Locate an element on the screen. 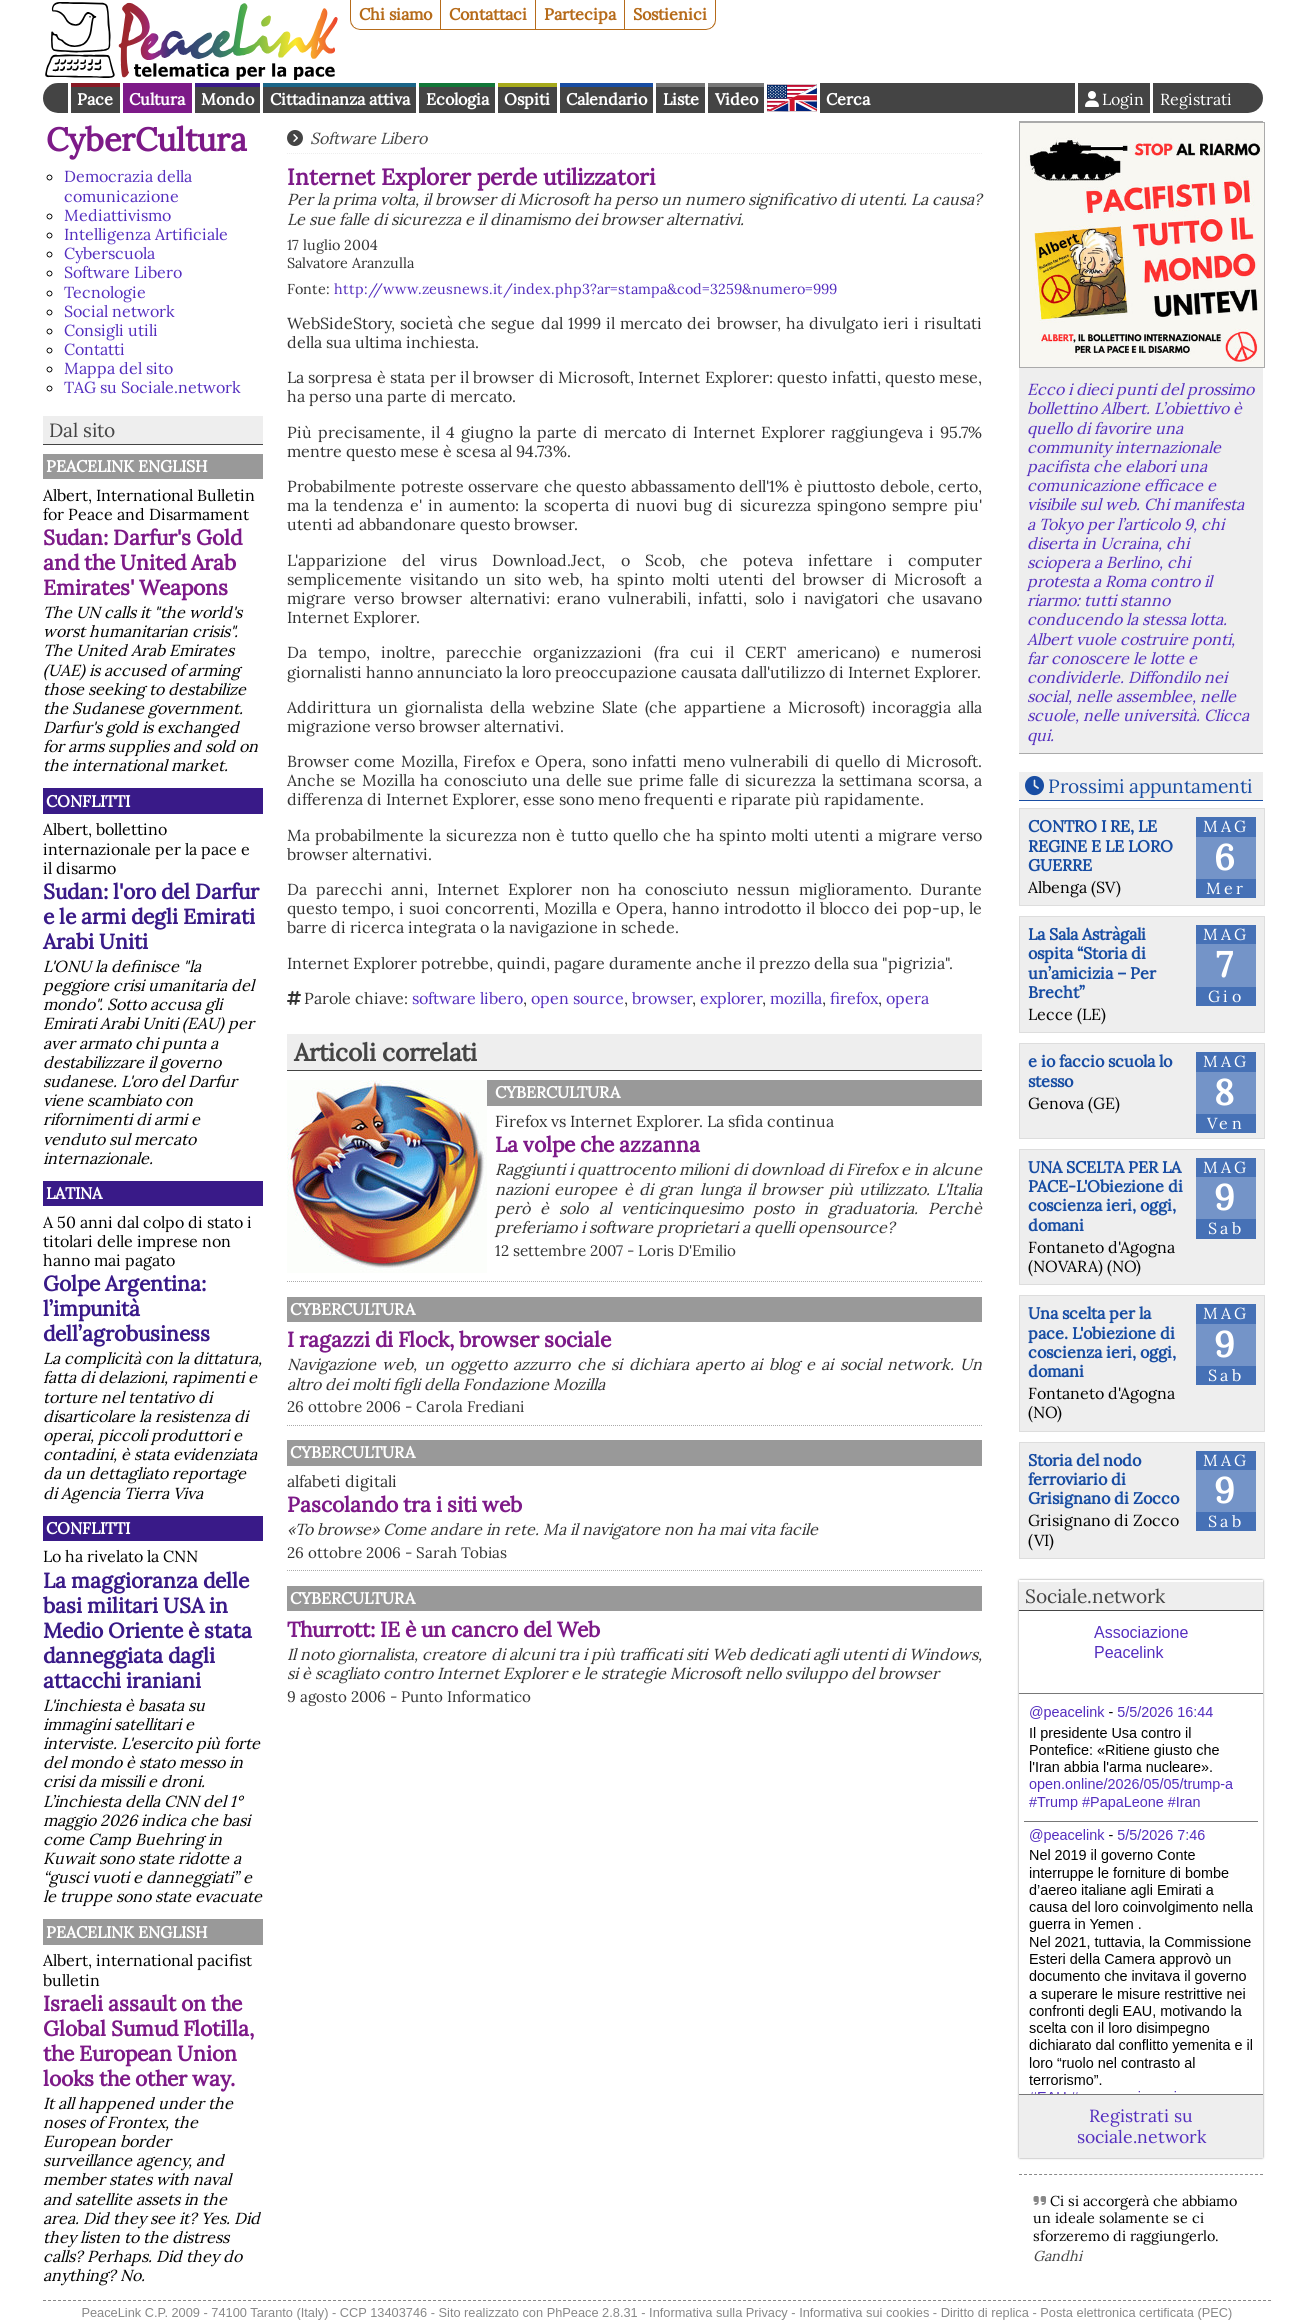 The height and width of the screenshot is (2324, 1306). Chi siamo is located at coordinates (395, 14).